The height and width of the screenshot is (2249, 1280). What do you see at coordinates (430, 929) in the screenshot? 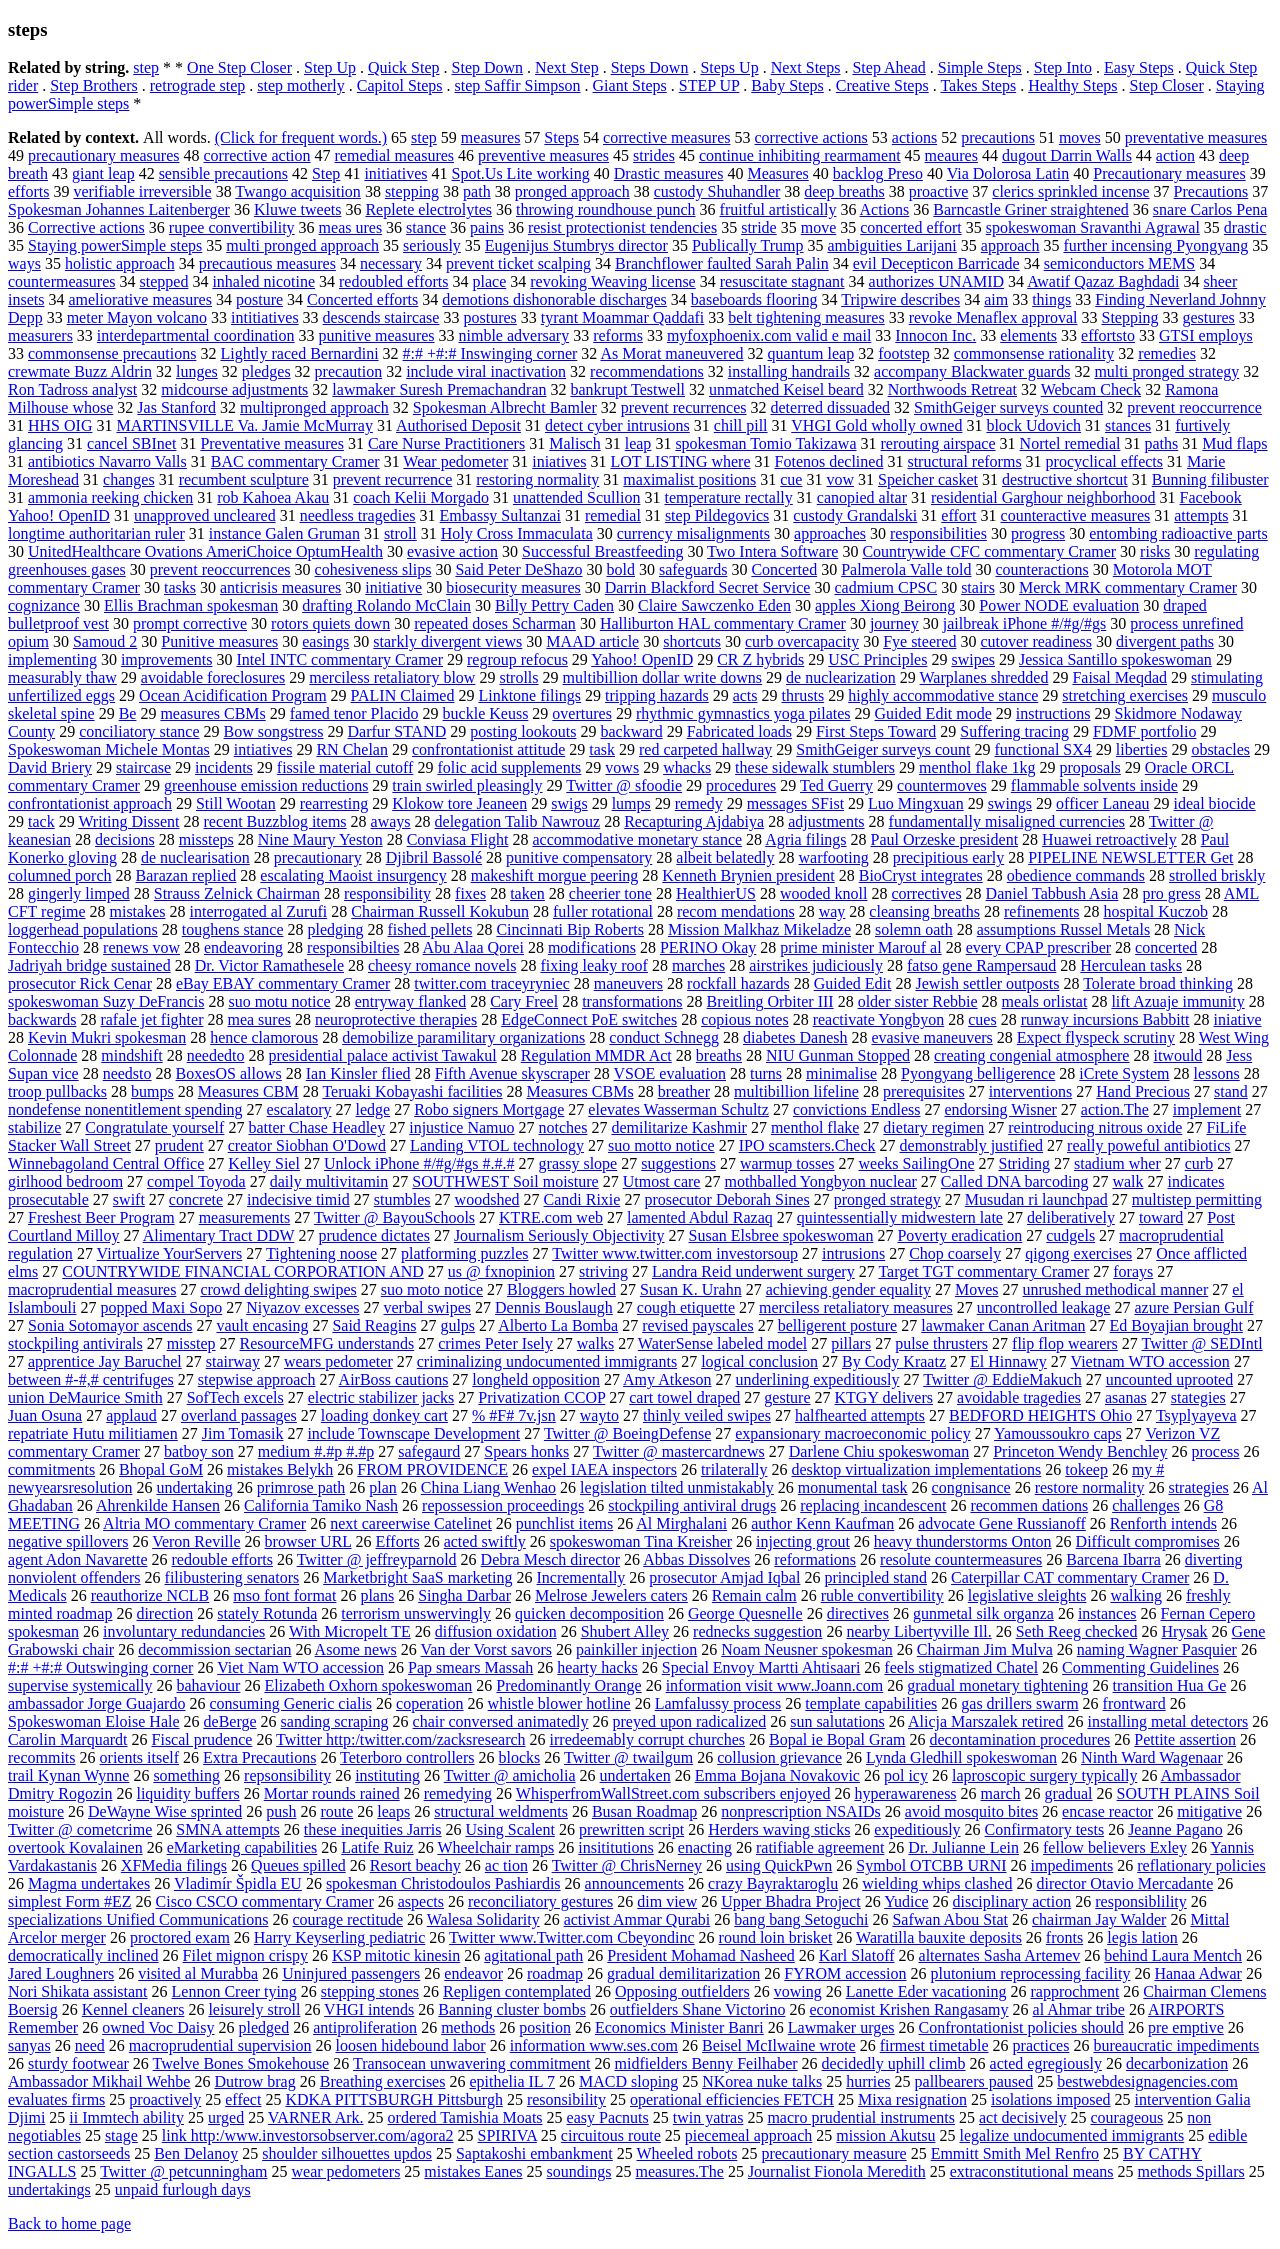
I see `fished pellets` at bounding box center [430, 929].